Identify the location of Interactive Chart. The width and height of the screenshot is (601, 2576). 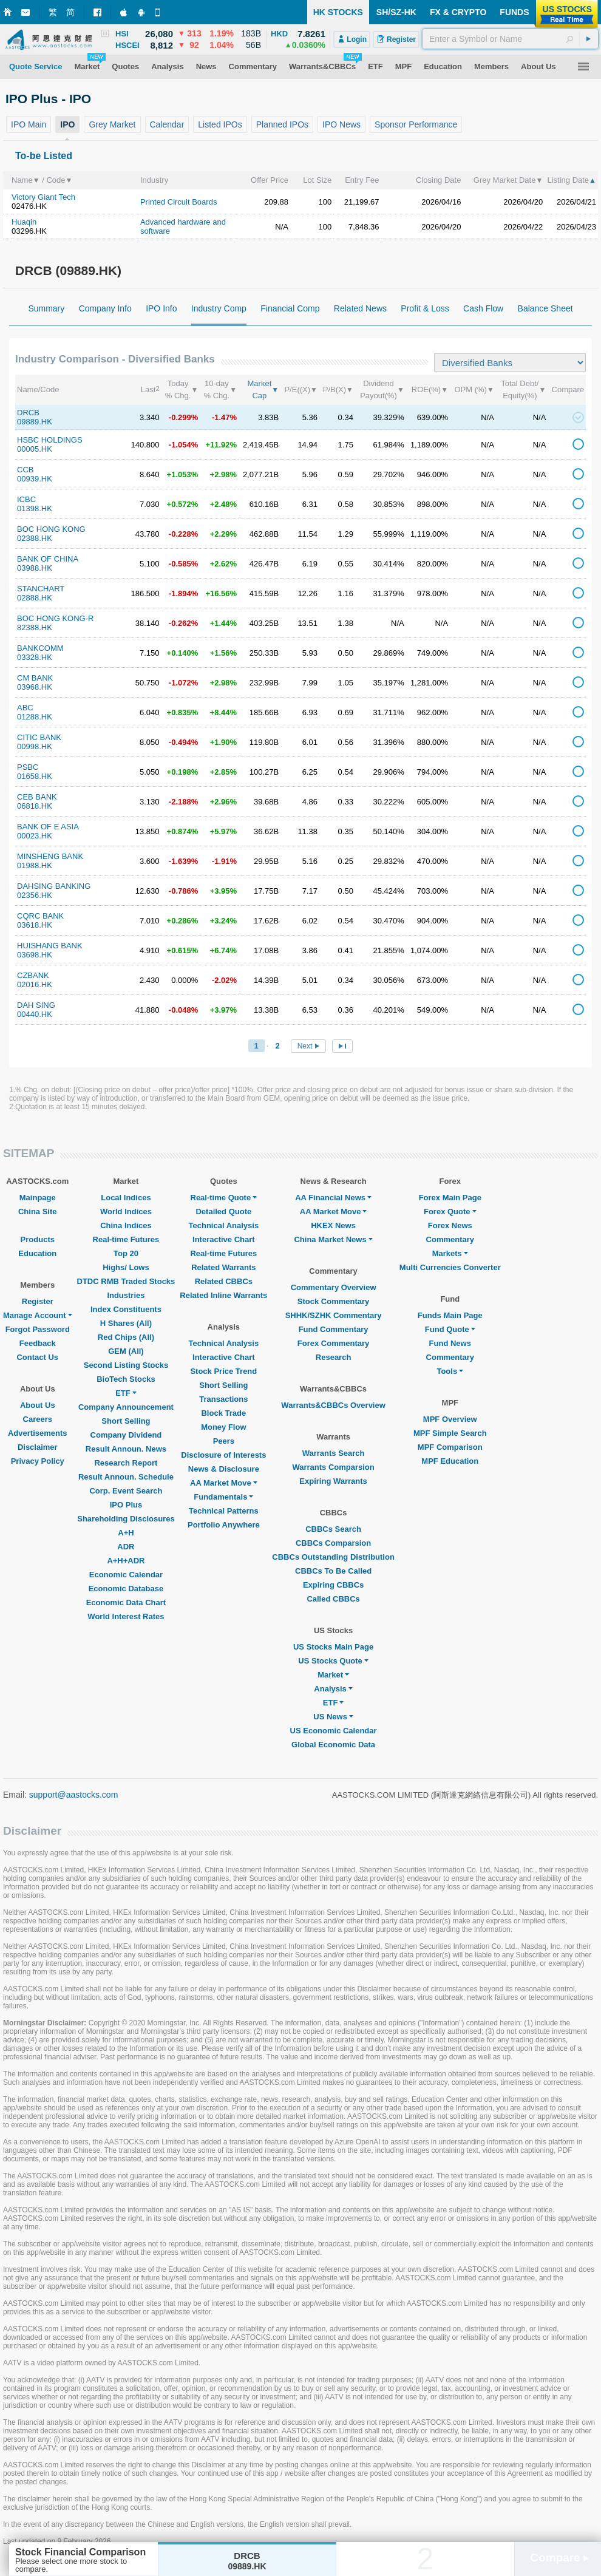
(223, 1239).